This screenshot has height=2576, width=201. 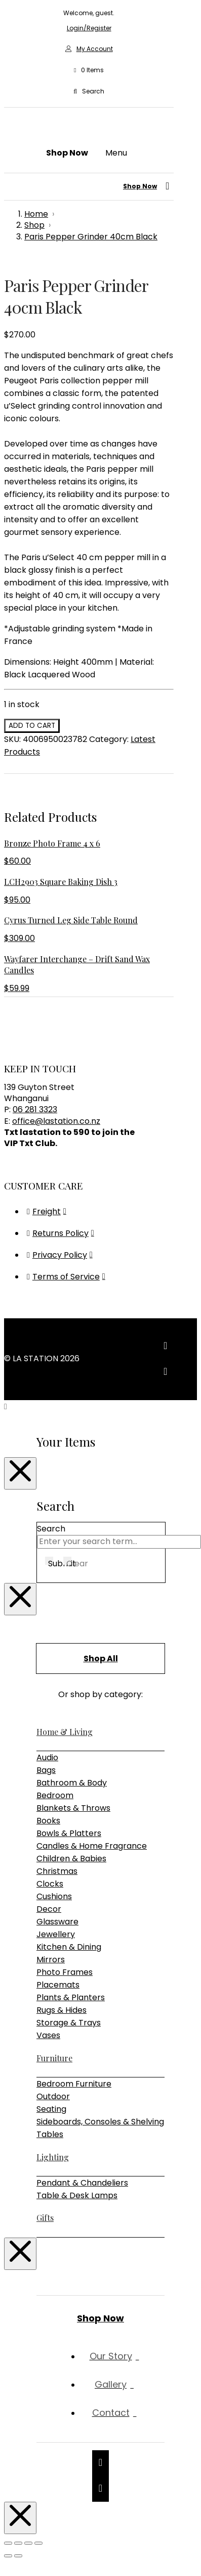 What do you see at coordinates (56, 1121) in the screenshot?
I see `office@lastation.co.nz` at bounding box center [56, 1121].